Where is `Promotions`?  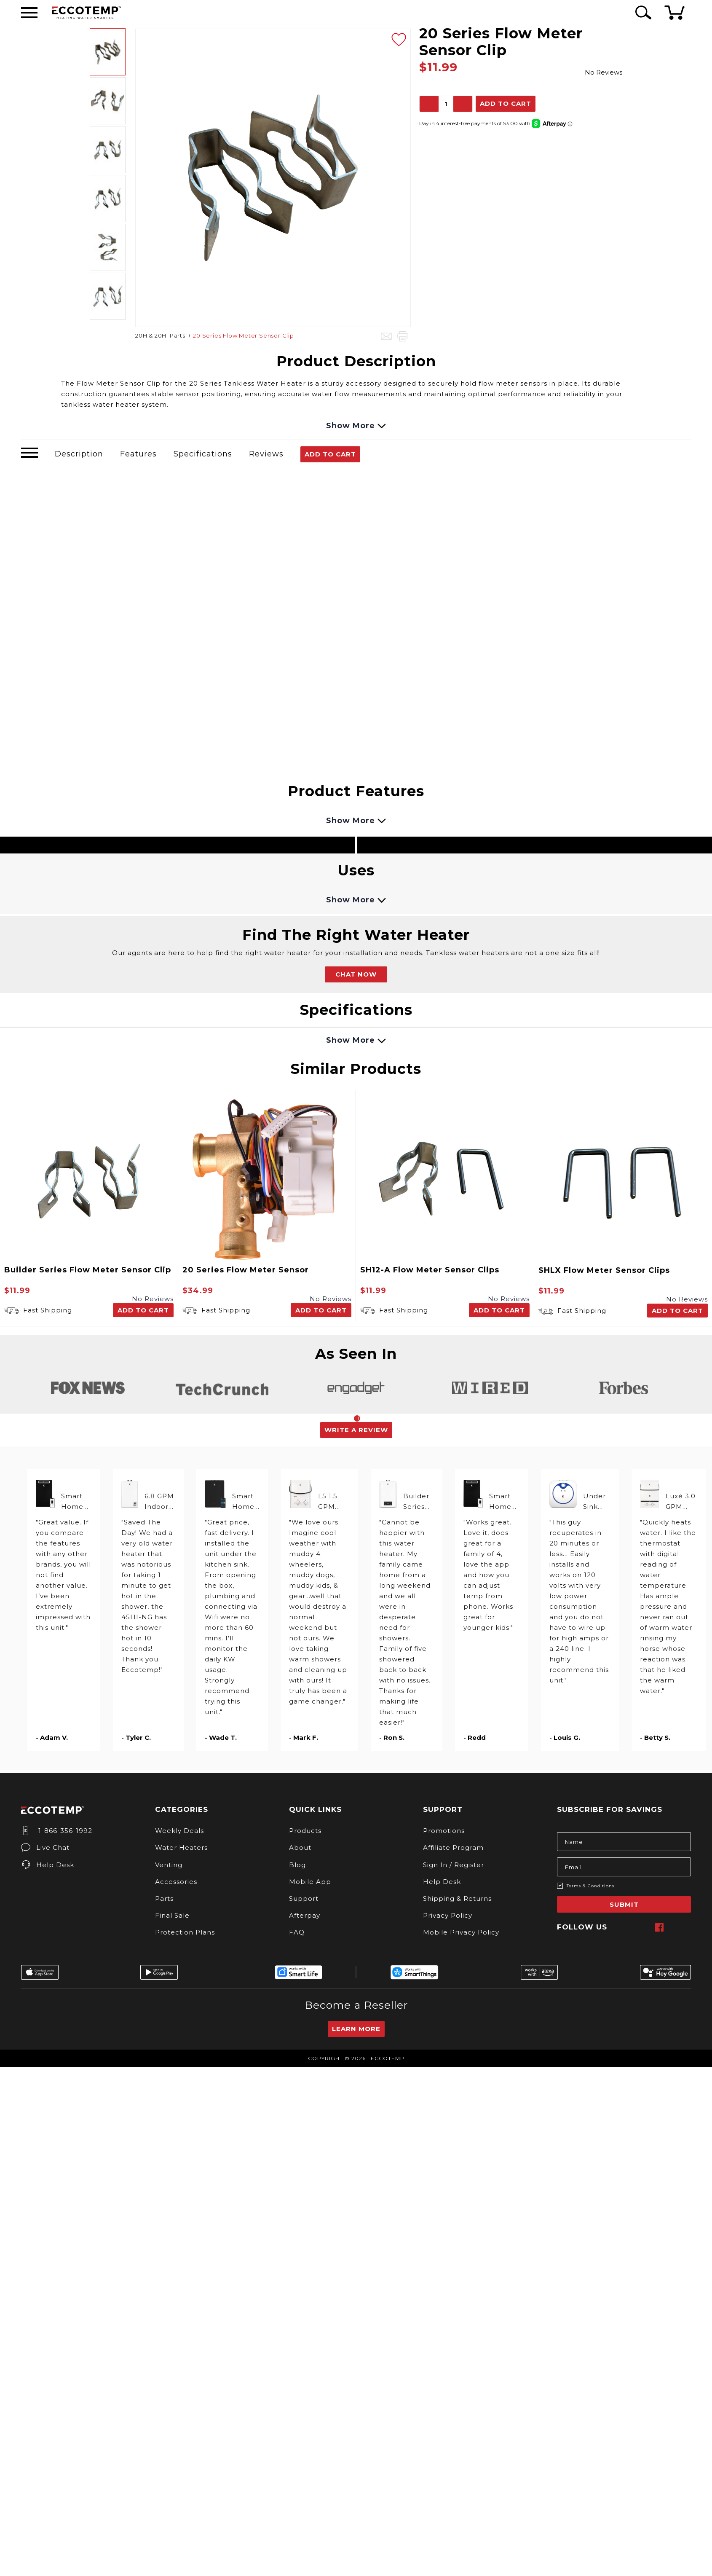 Promotions is located at coordinates (444, 1831).